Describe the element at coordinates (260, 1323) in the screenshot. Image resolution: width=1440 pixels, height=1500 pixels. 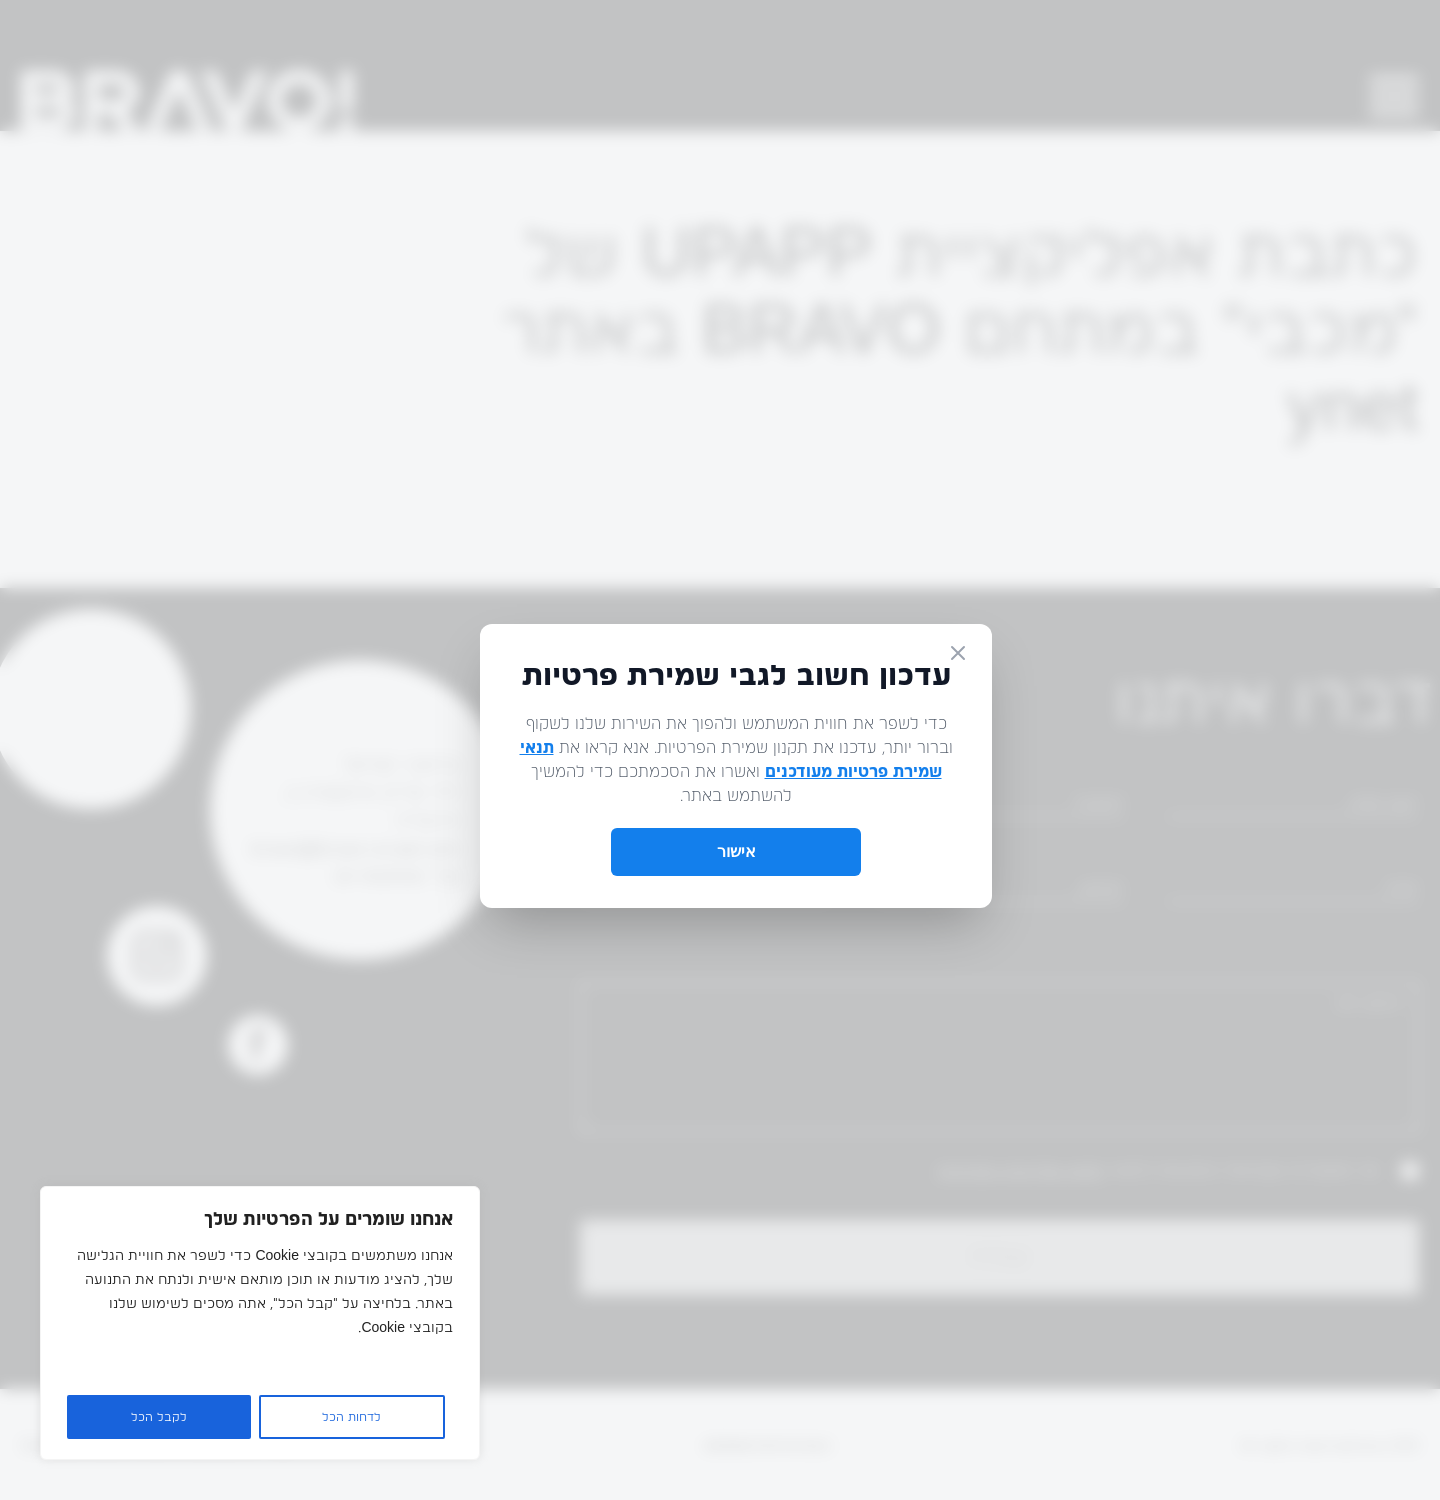
I see `[region]` at that location.